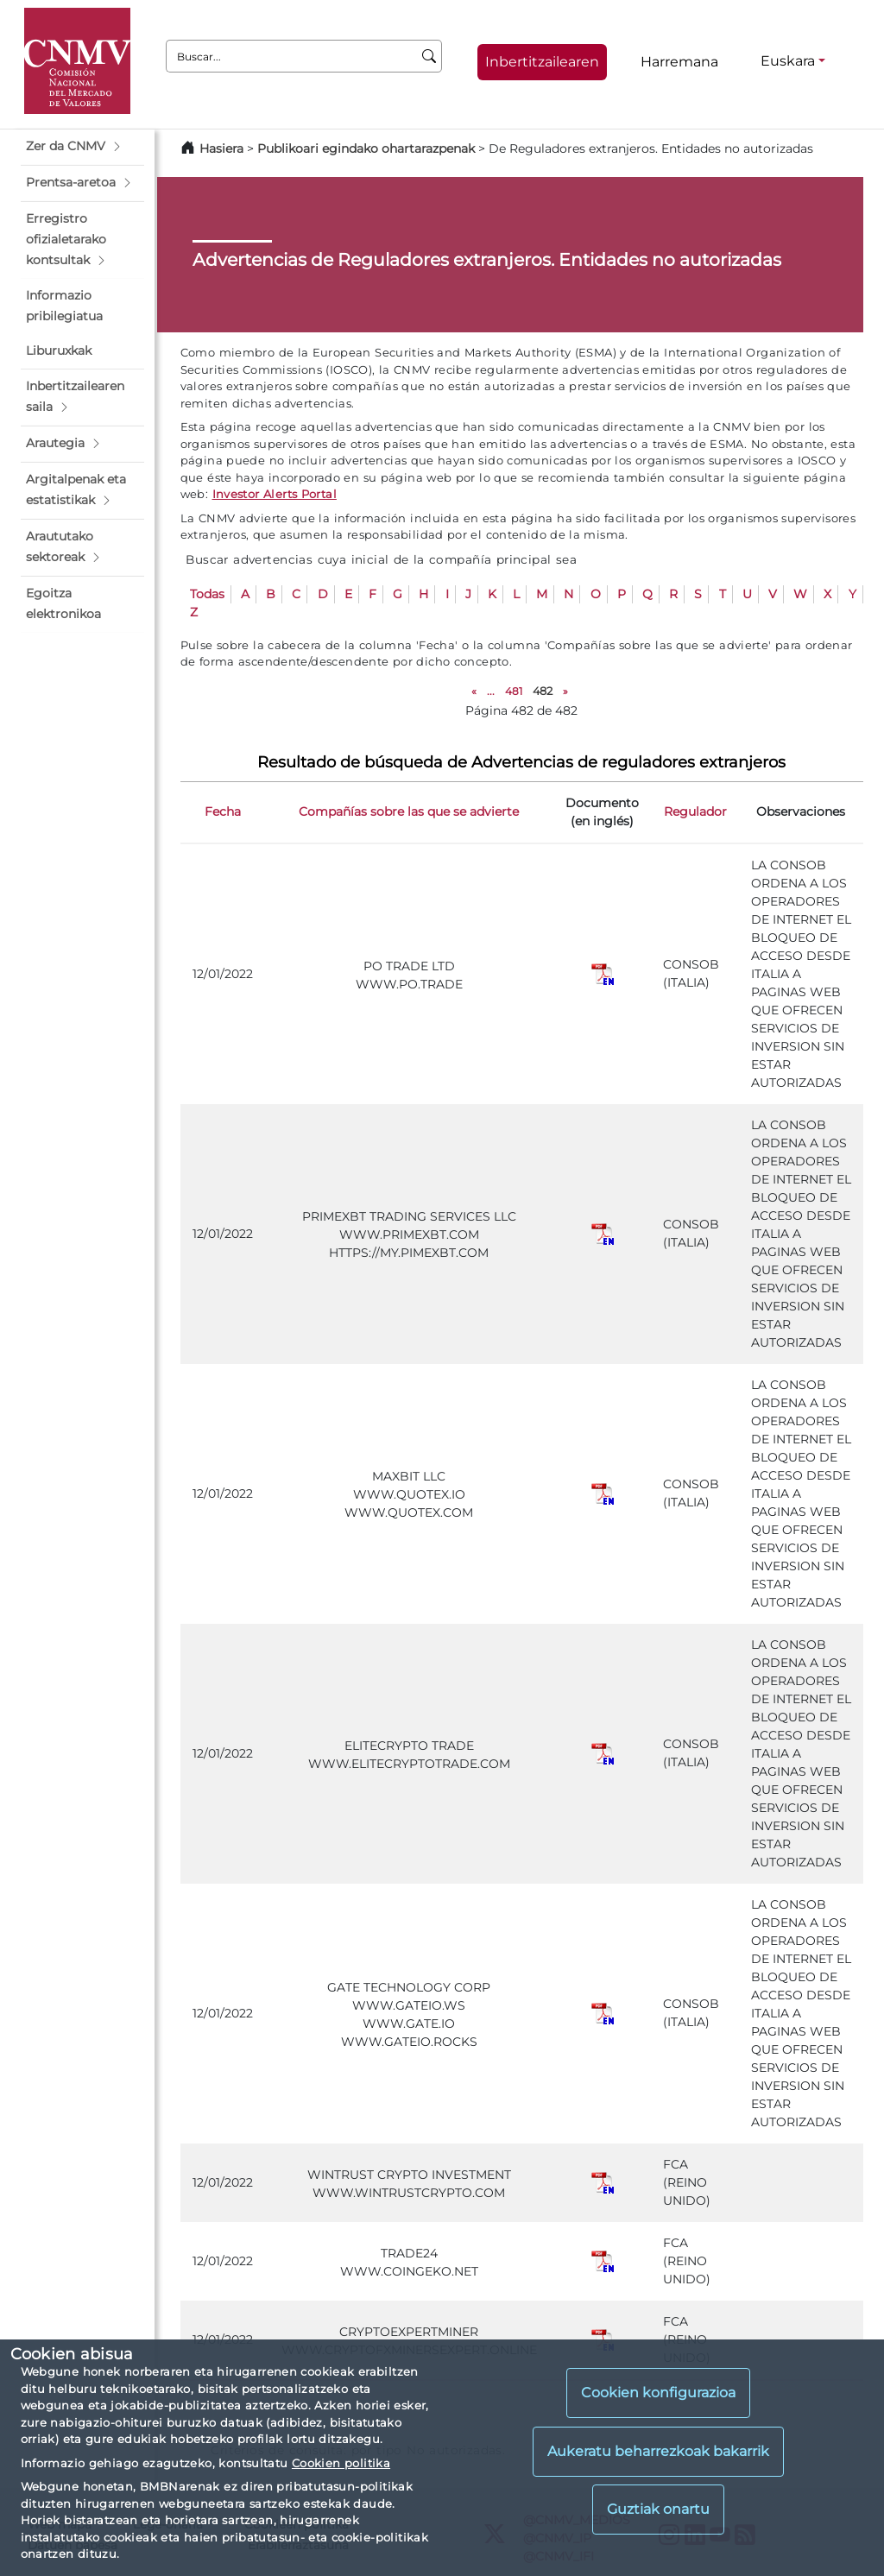 This screenshot has width=884, height=2576. What do you see at coordinates (658, 2392) in the screenshot?
I see `Cookien konfigurazioa` at bounding box center [658, 2392].